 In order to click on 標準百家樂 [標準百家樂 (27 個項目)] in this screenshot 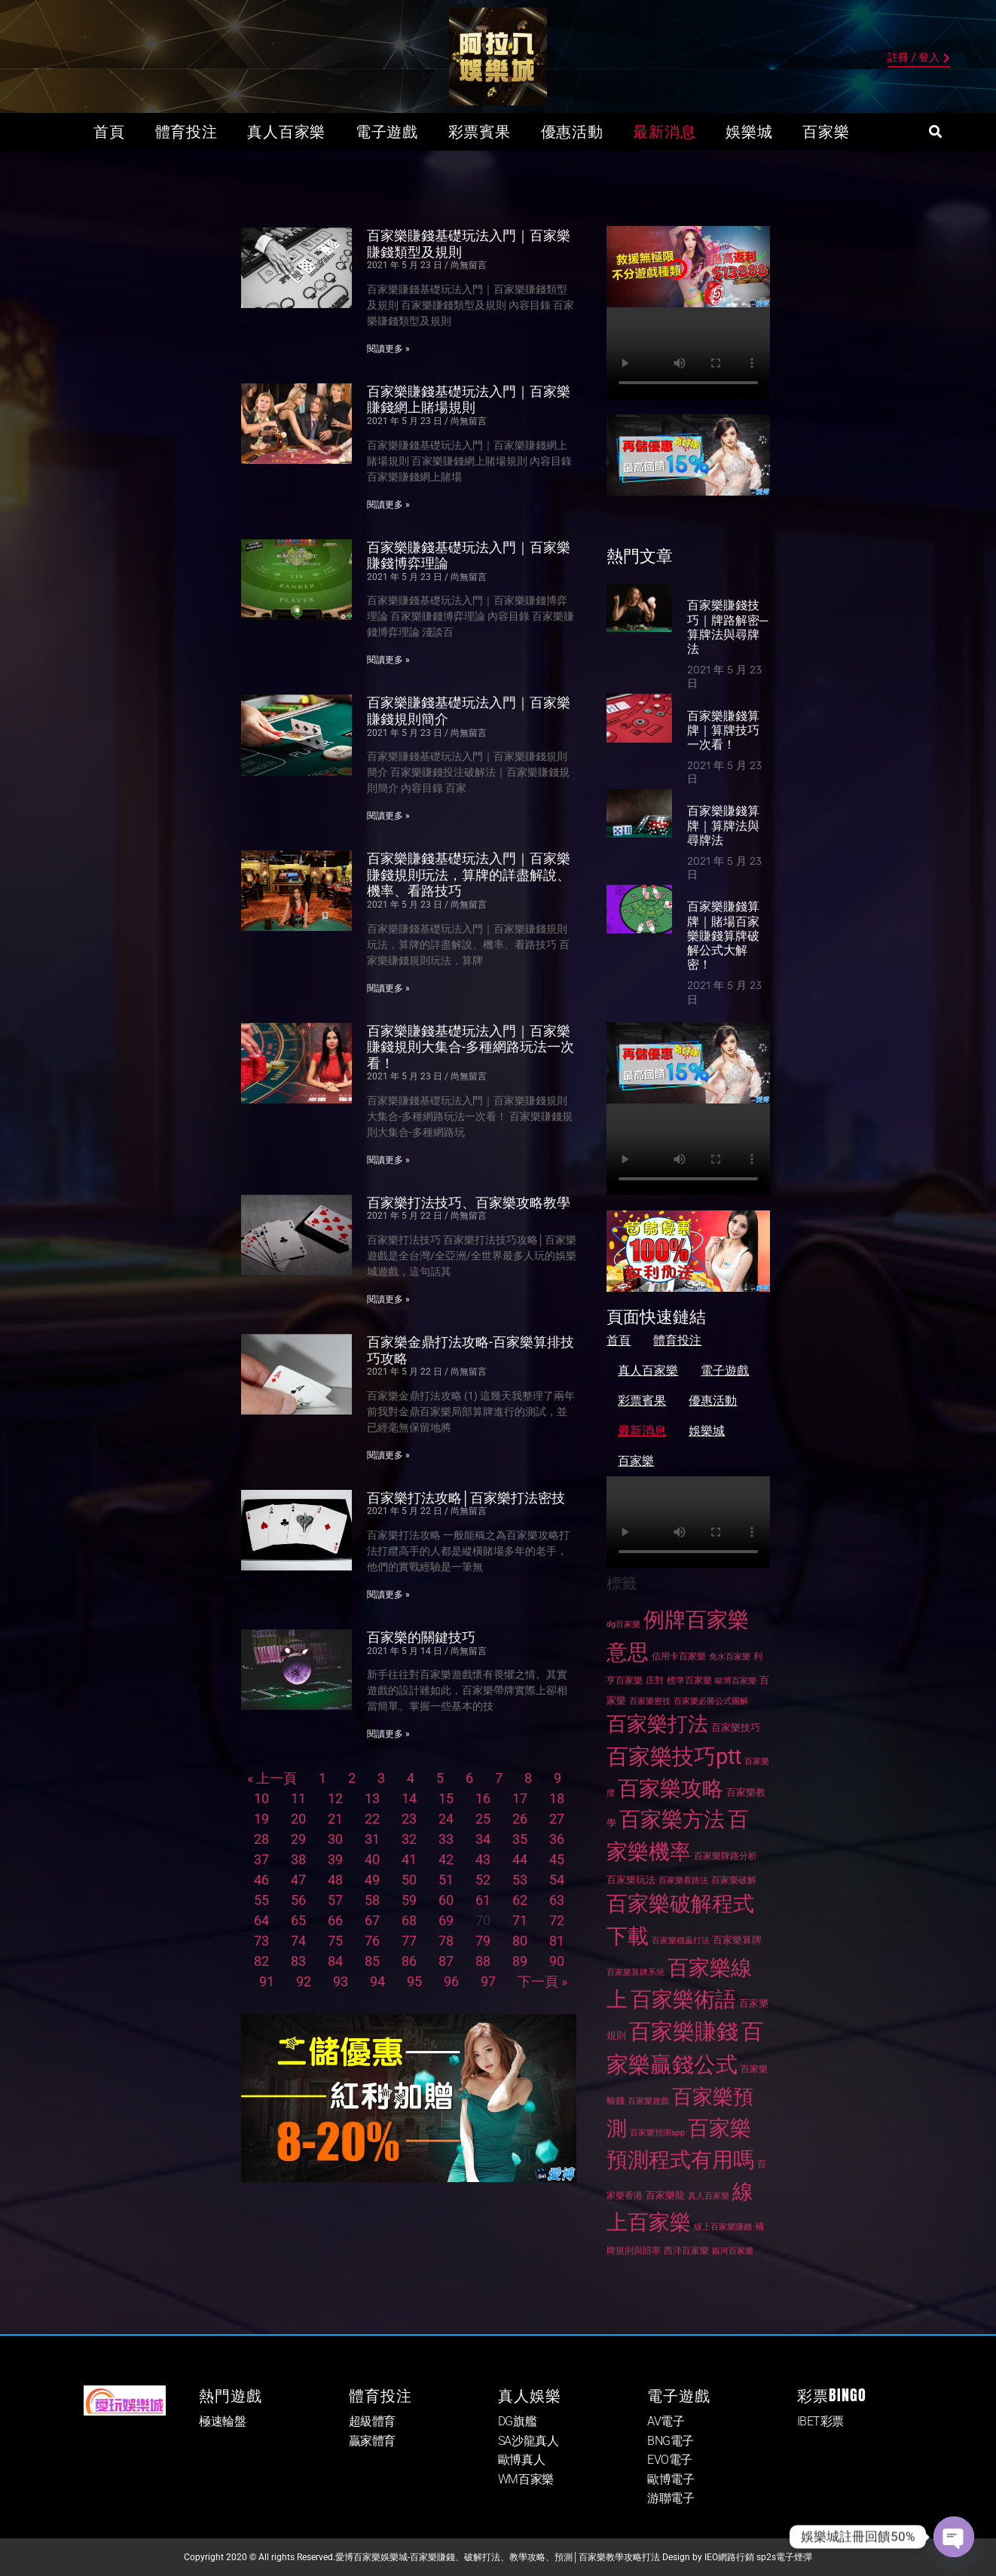, I will do `click(689, 1680)`.